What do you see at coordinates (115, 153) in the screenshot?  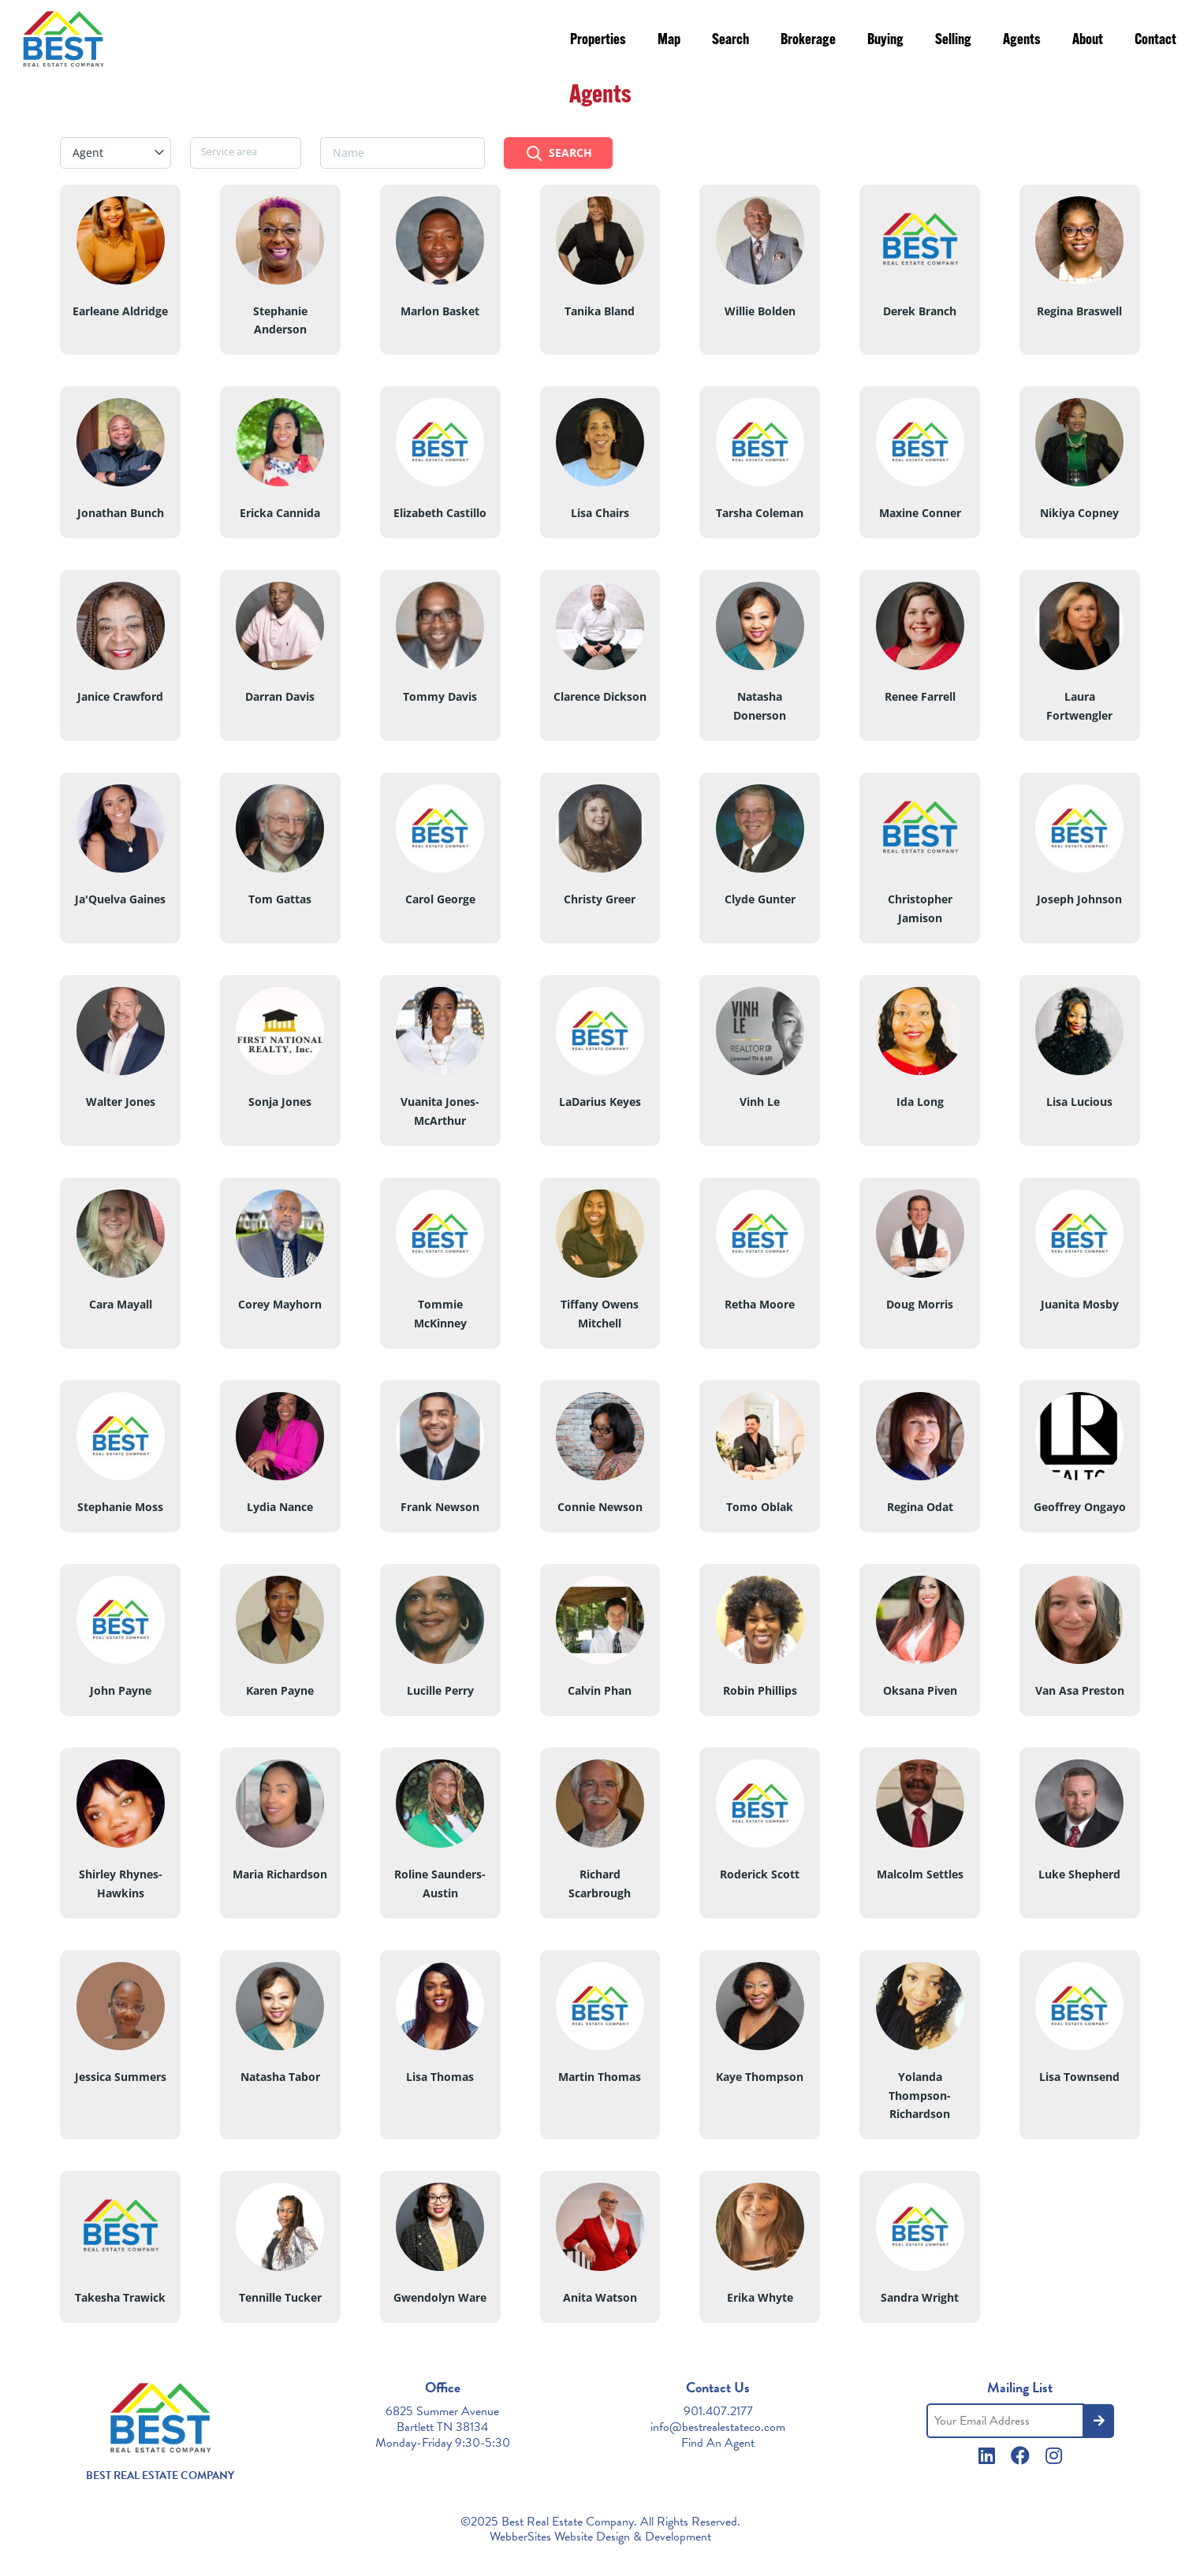 I see `[combobox]` at bounding box center [115, 153].